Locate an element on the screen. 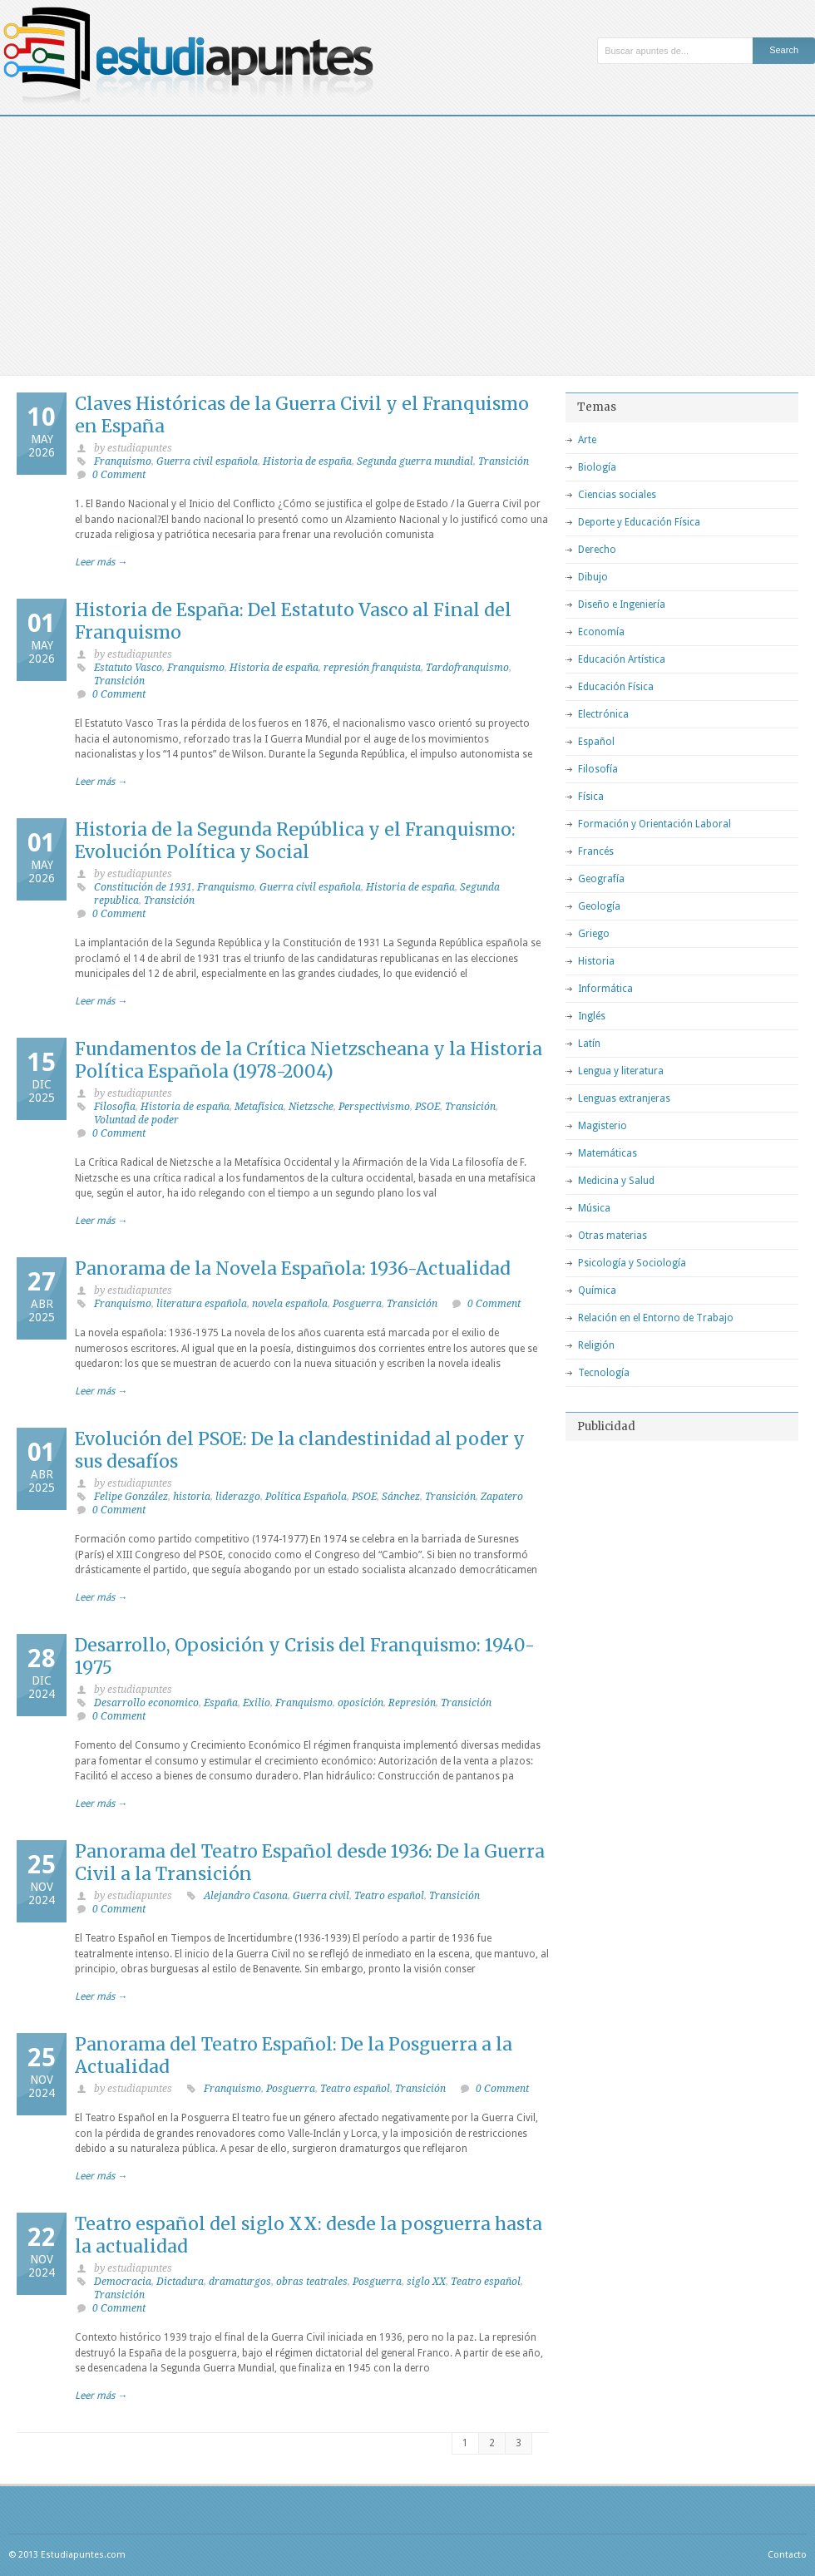 Image resolution: width=815 pixels, height=2576 pixels. Democracia is located at coordinates (122, 2281).